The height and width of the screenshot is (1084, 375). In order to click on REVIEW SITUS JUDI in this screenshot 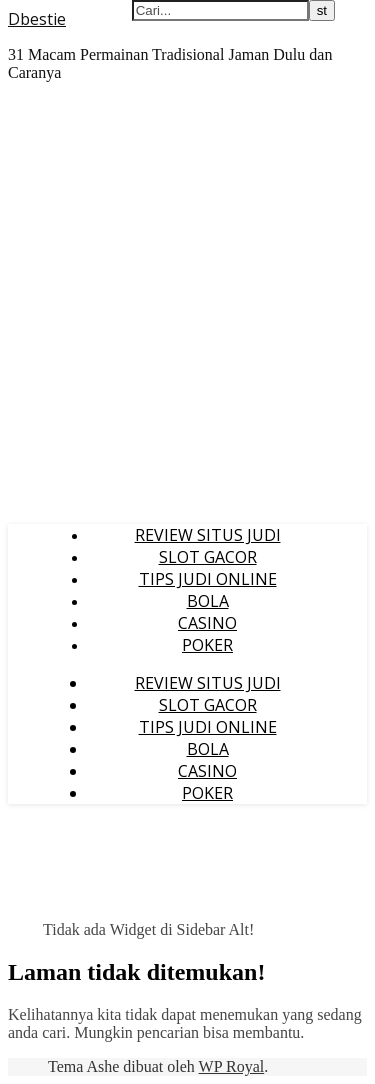, I will do `click(208, 535)`.